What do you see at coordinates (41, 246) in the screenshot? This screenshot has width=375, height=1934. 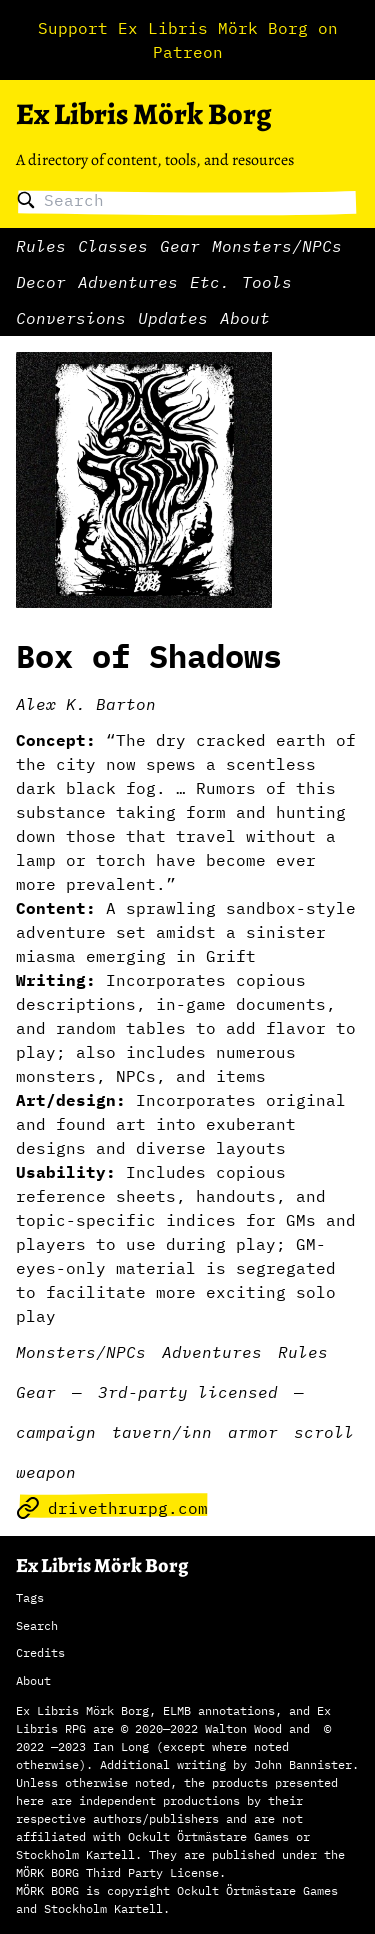 I see `Rules` at bounding box center [41, 246].